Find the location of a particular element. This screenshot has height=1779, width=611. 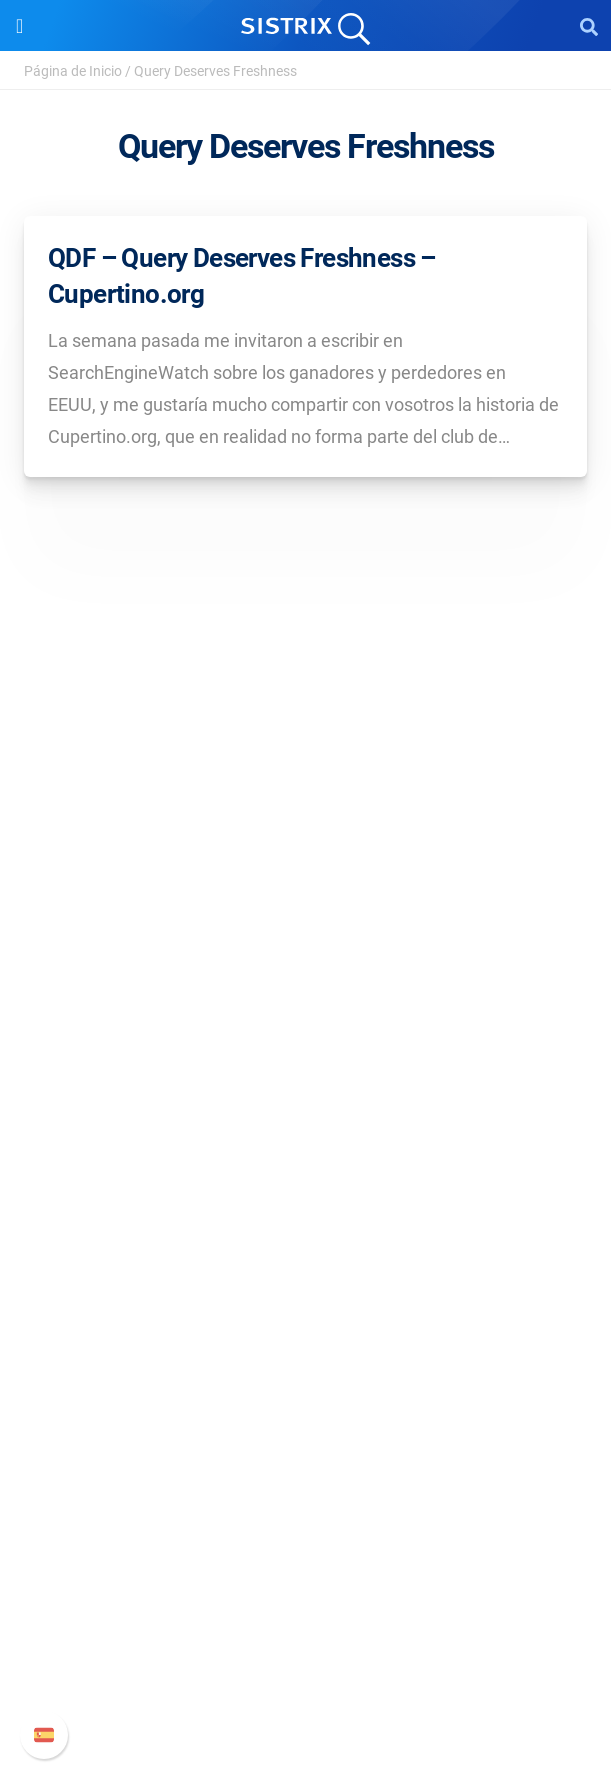

Documentación API is located at coordinates (306, 1626).